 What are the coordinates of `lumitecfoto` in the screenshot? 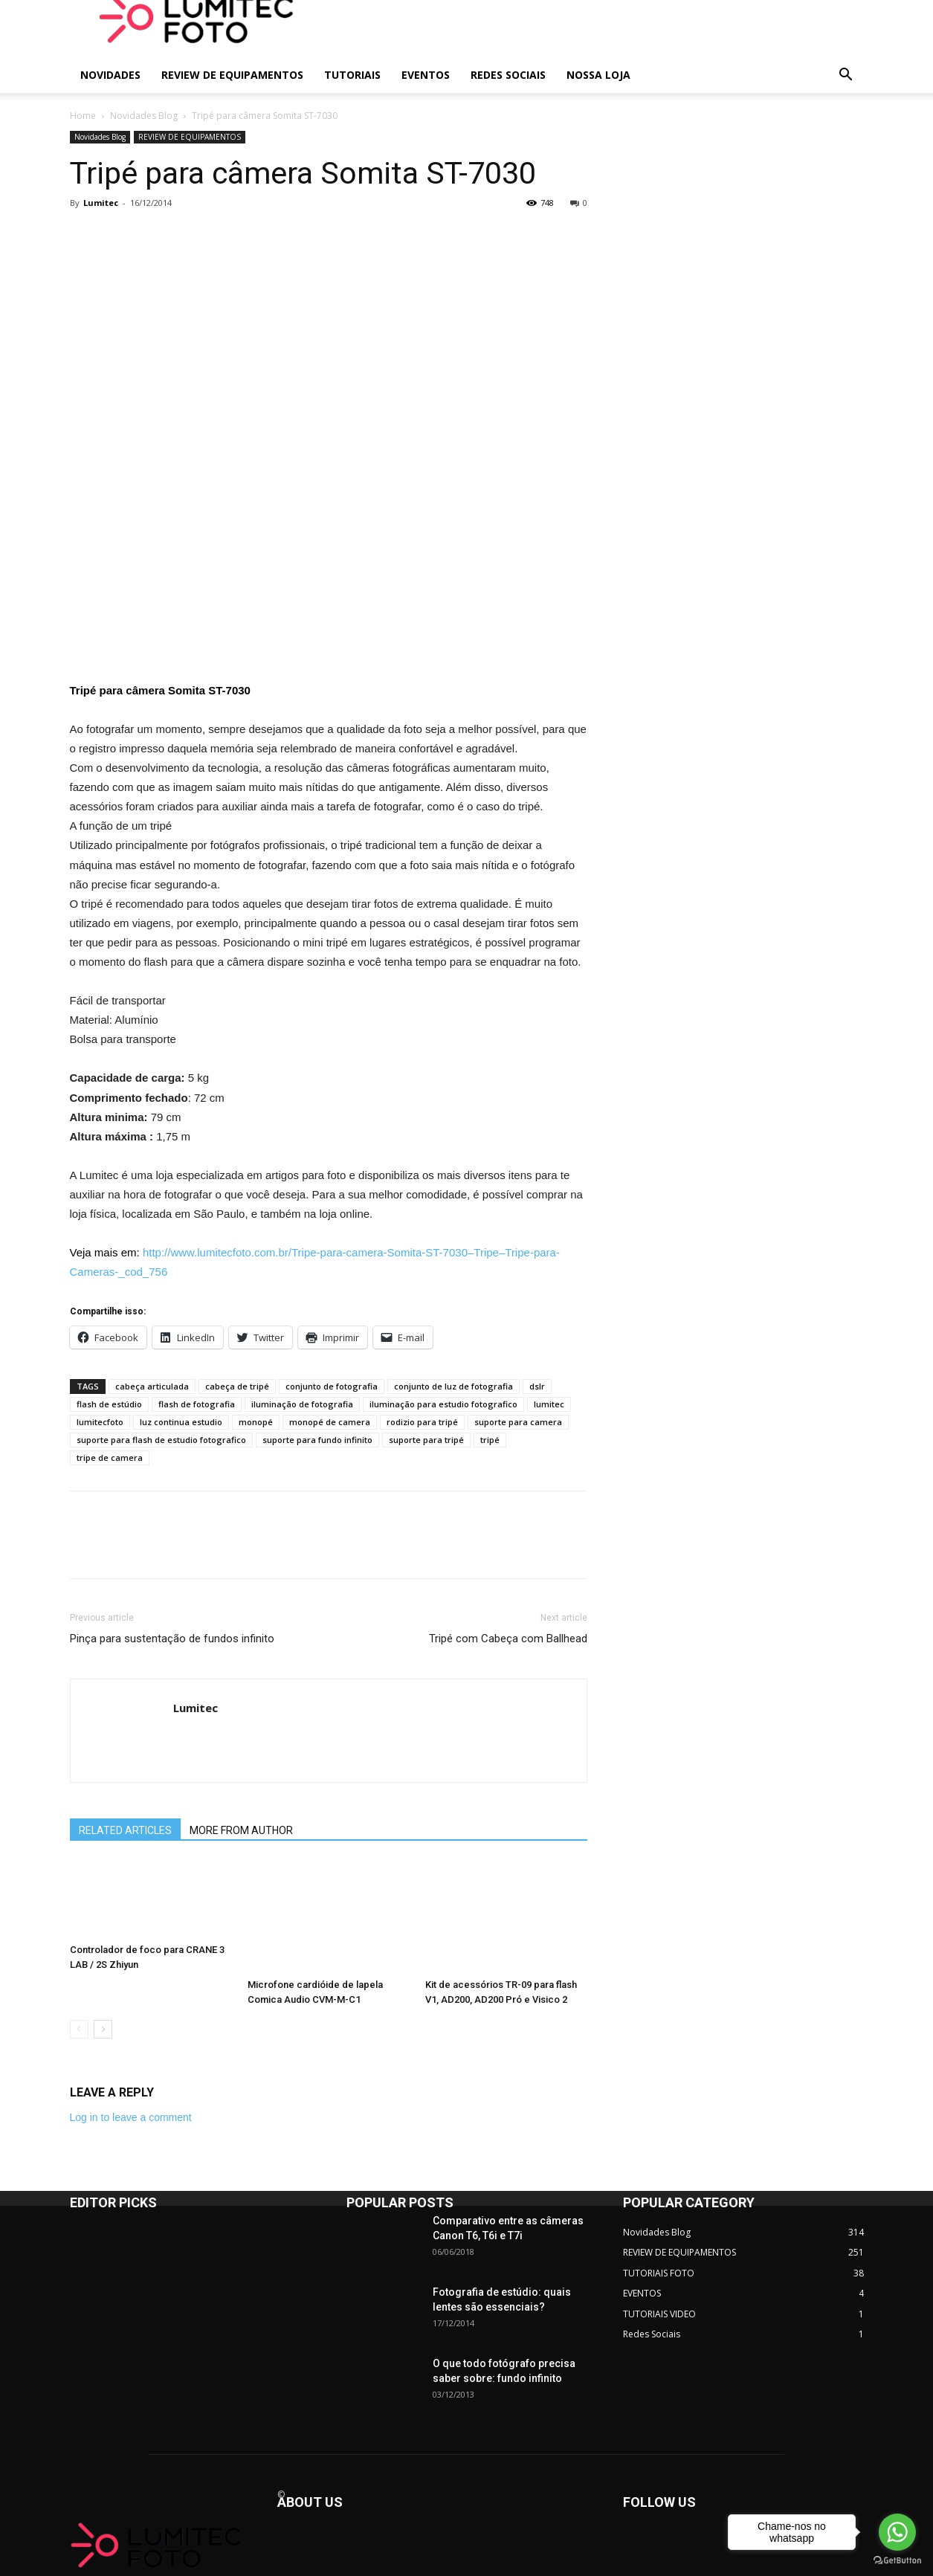 It's located at (100, 1421).